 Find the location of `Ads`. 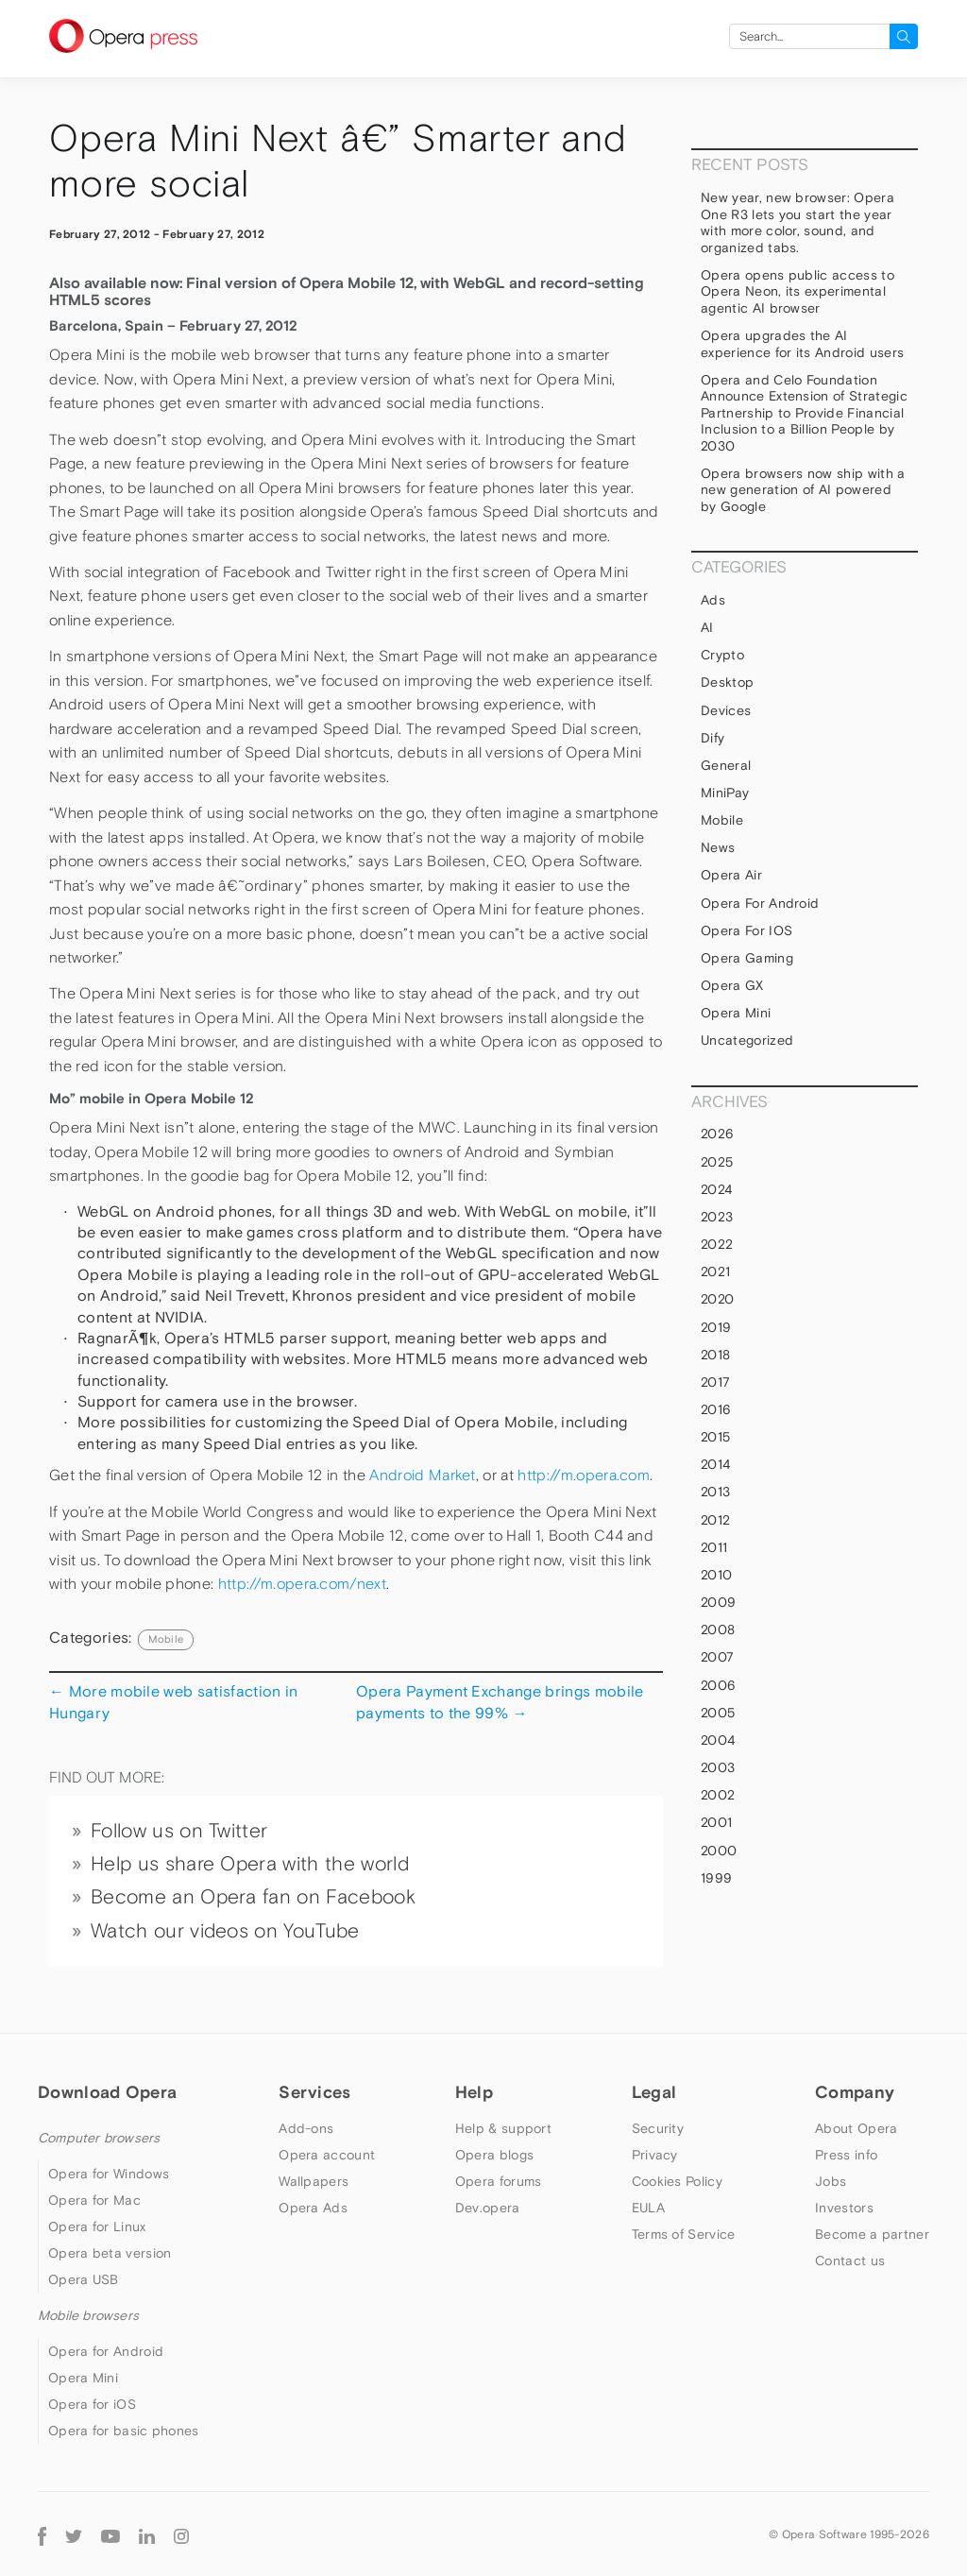

Ads is located at coordinates (713, 599).